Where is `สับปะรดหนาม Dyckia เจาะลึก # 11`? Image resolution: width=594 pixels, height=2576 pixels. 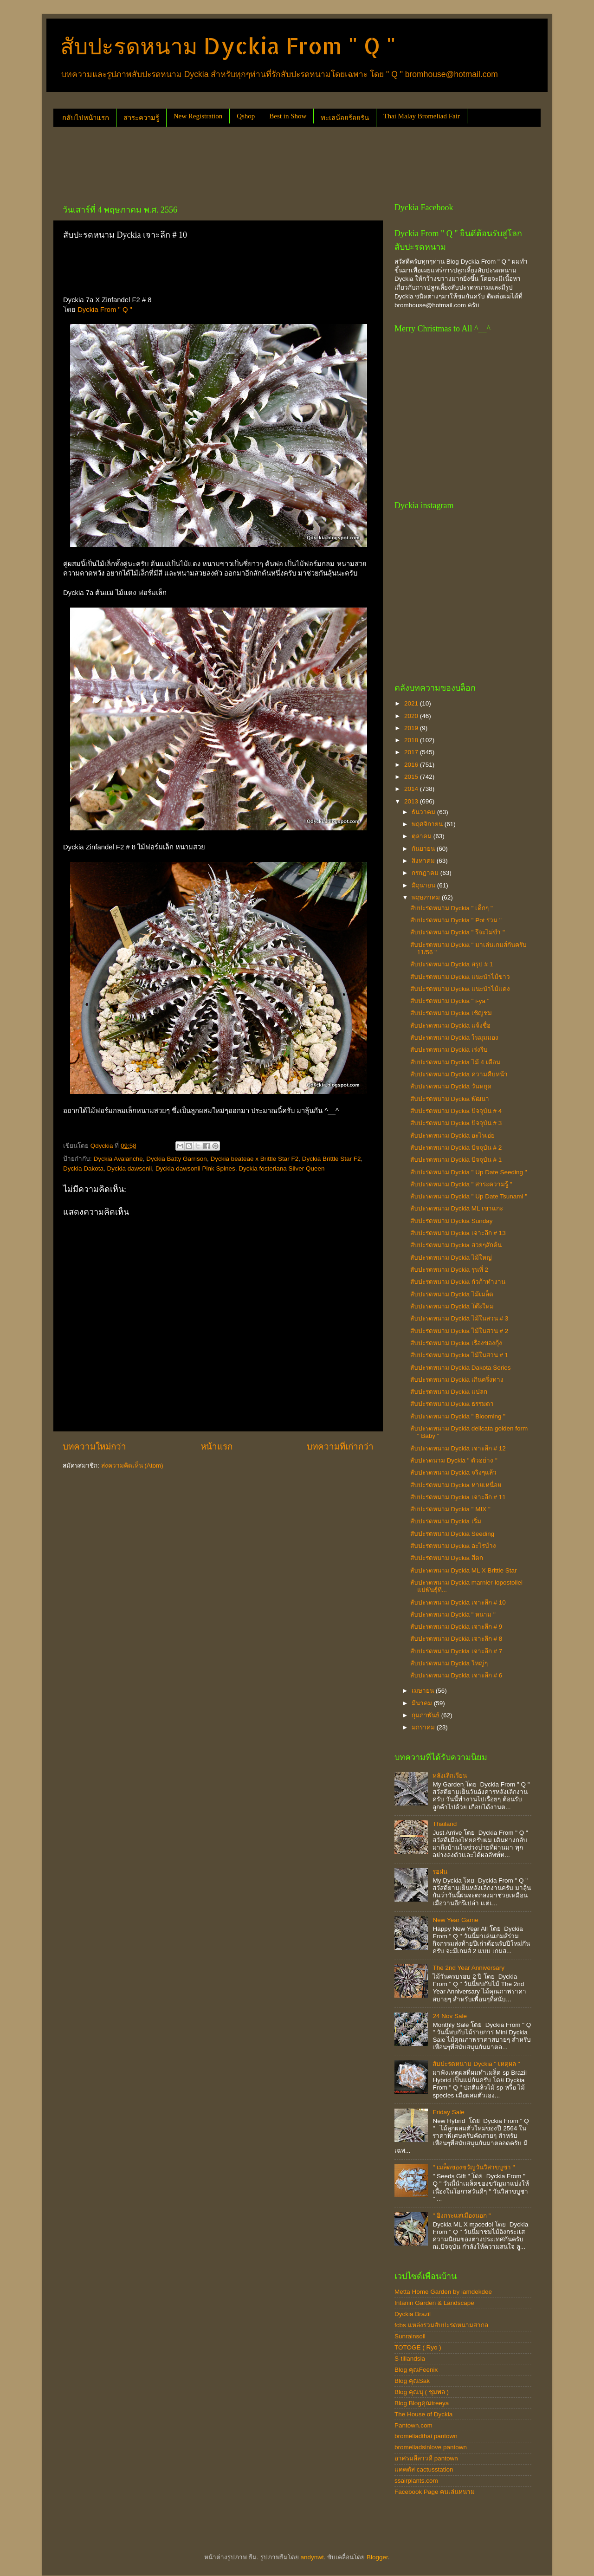
สับปะรดหนาม Dyckia เจาะลึก # 11 is located at coordinates (458, 1497).